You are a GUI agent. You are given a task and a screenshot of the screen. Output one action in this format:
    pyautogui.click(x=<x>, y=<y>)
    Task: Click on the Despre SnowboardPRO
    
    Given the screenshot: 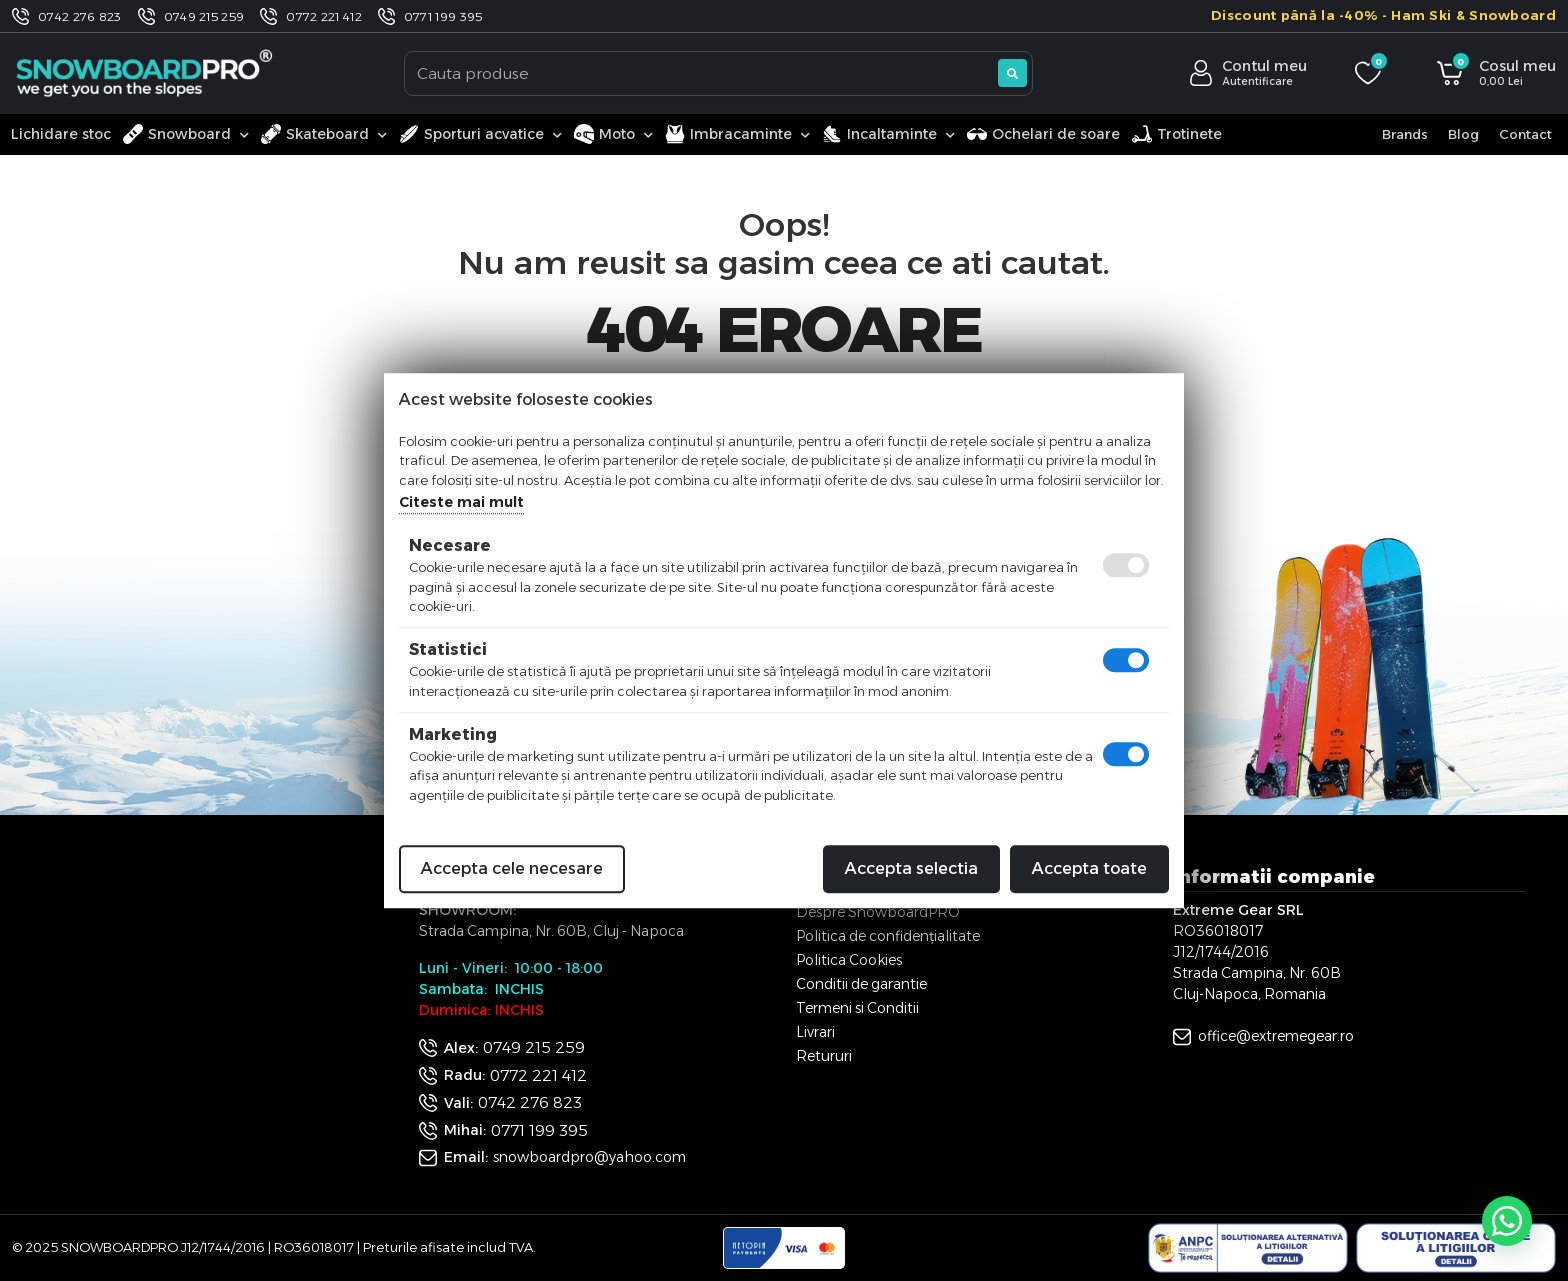 What is the action you would take?
    pyautogui.click(x=878, y=912)
    